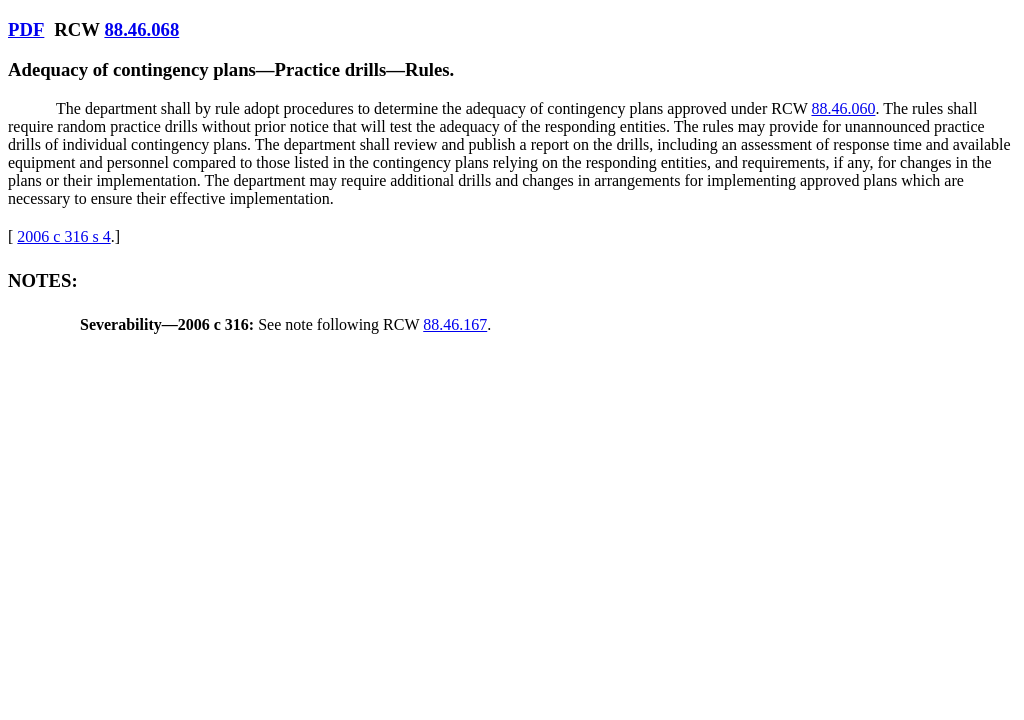  Describe the element at coordinates (141, 29) in the screenshot. I see `88.46.068` at that location.